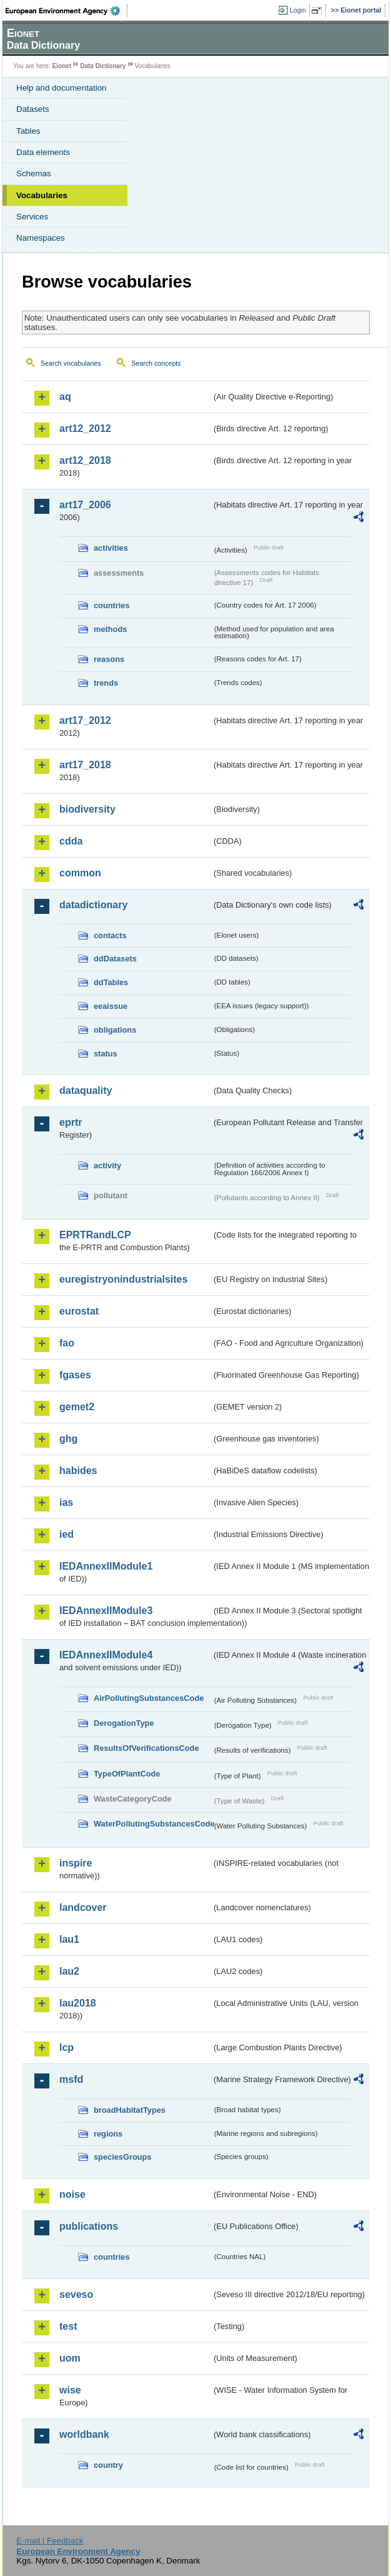  Describe the element at coordinates (69, 1939) in the screenshot. I see `lau1` at that location.